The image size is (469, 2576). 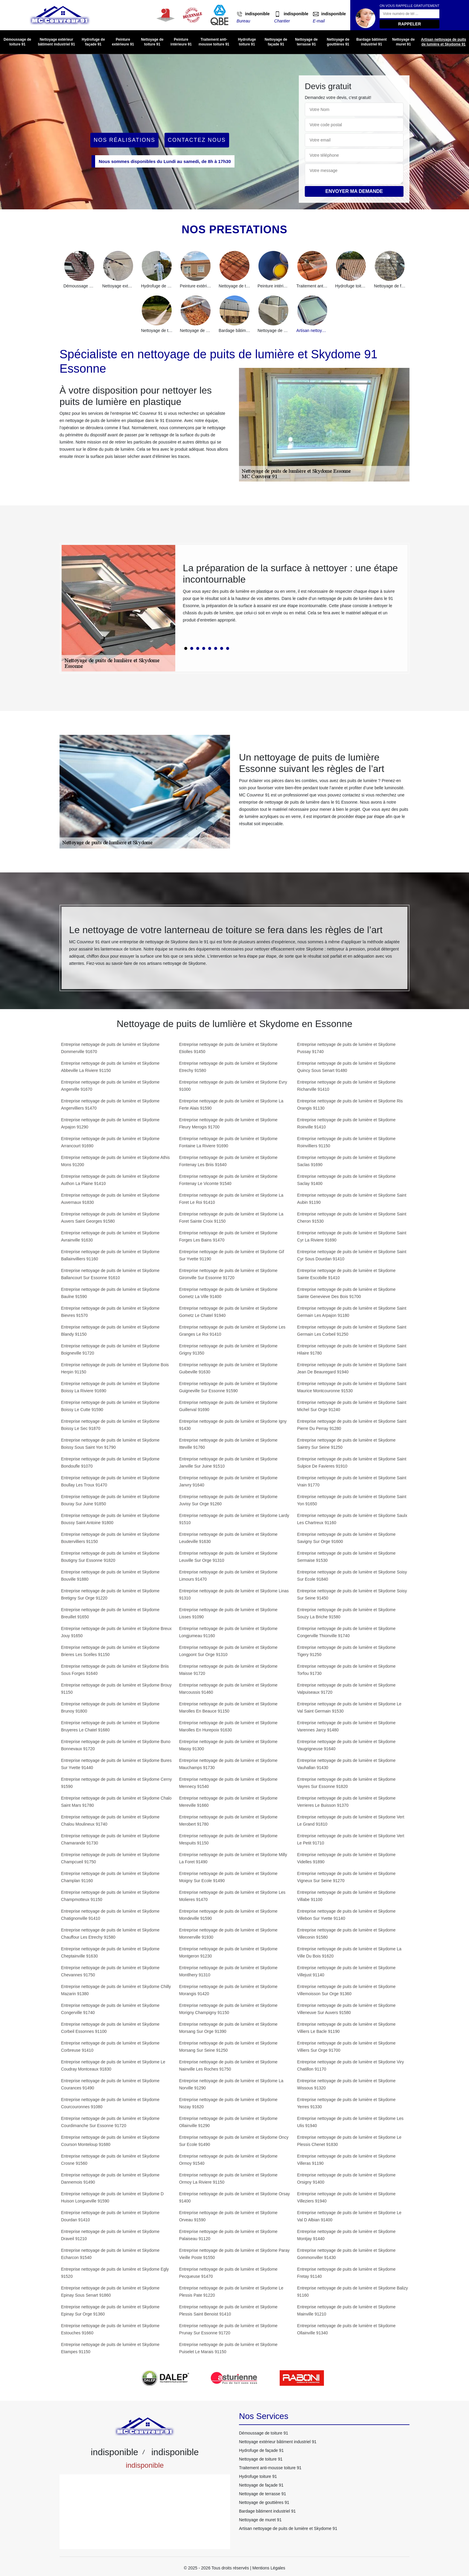 I want to click on Entreprise nettoyage de puits de lumière et Skydome Saint Germain Les Arpajon 91180, so click(x=351, y=1312).